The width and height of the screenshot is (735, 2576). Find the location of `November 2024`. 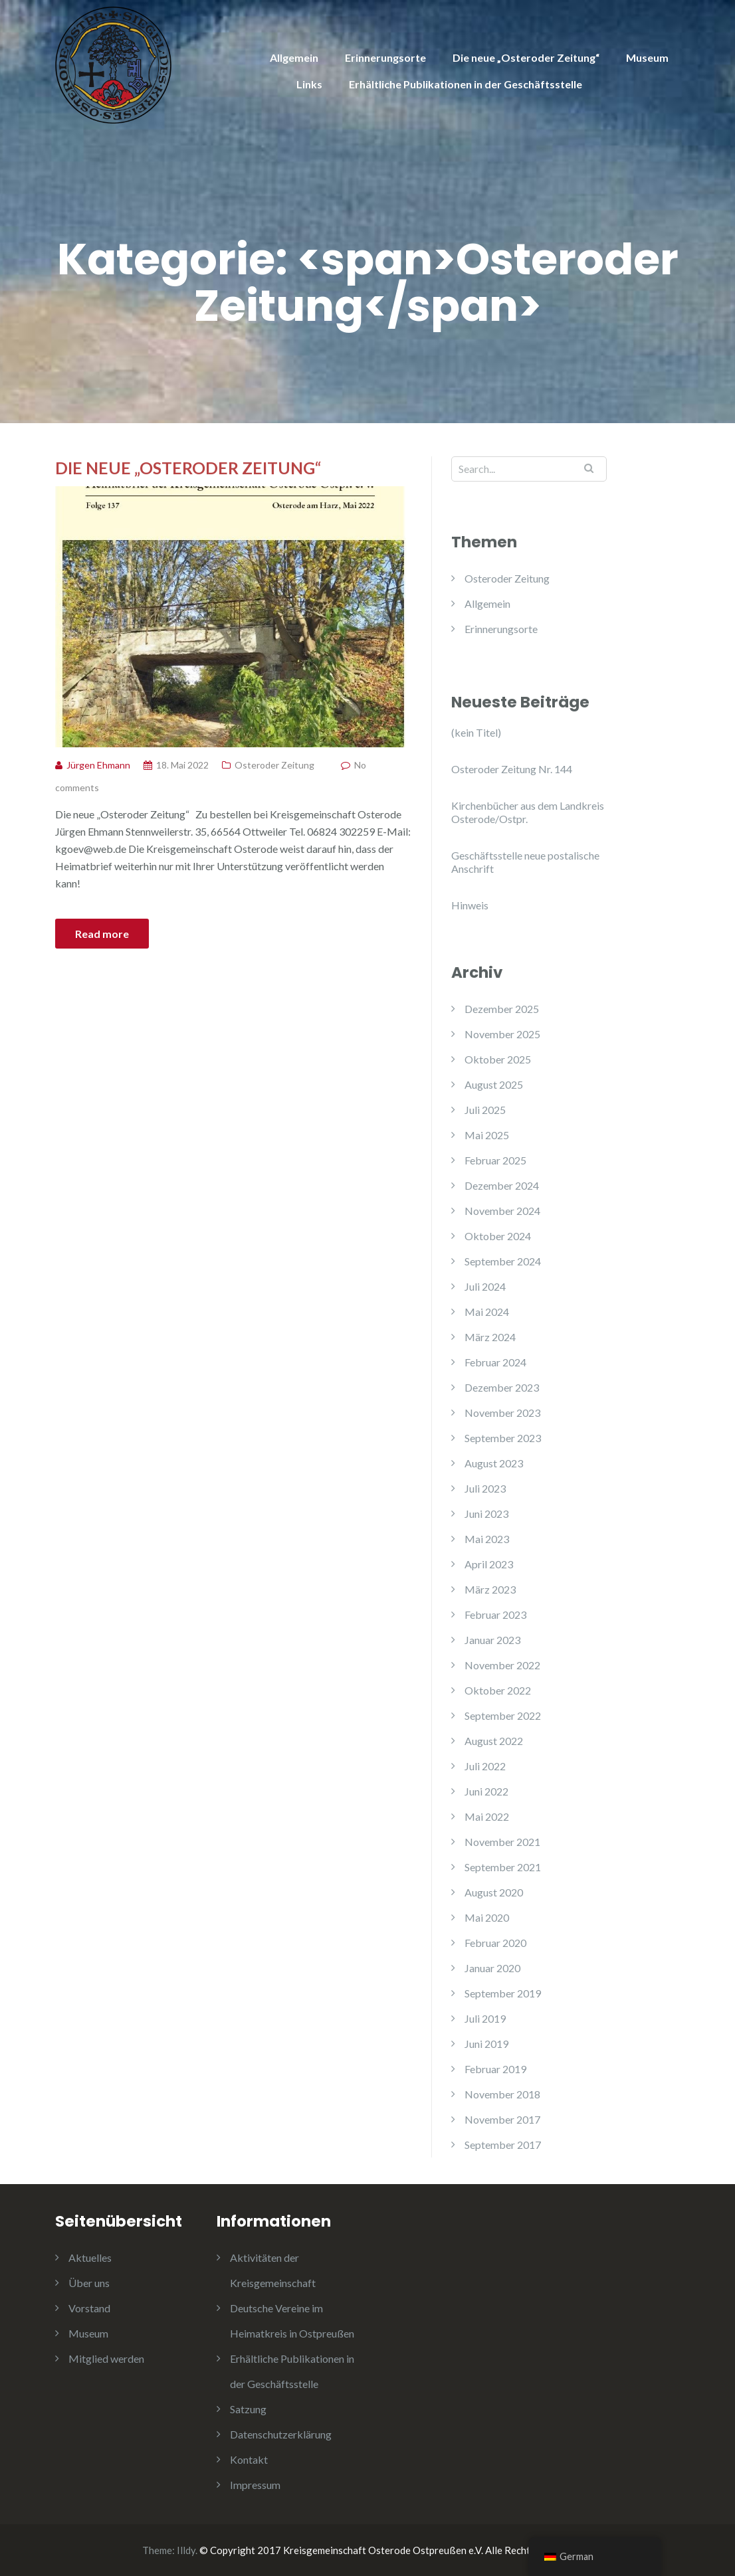

November 2024 is located at coordinates (502, 1210).